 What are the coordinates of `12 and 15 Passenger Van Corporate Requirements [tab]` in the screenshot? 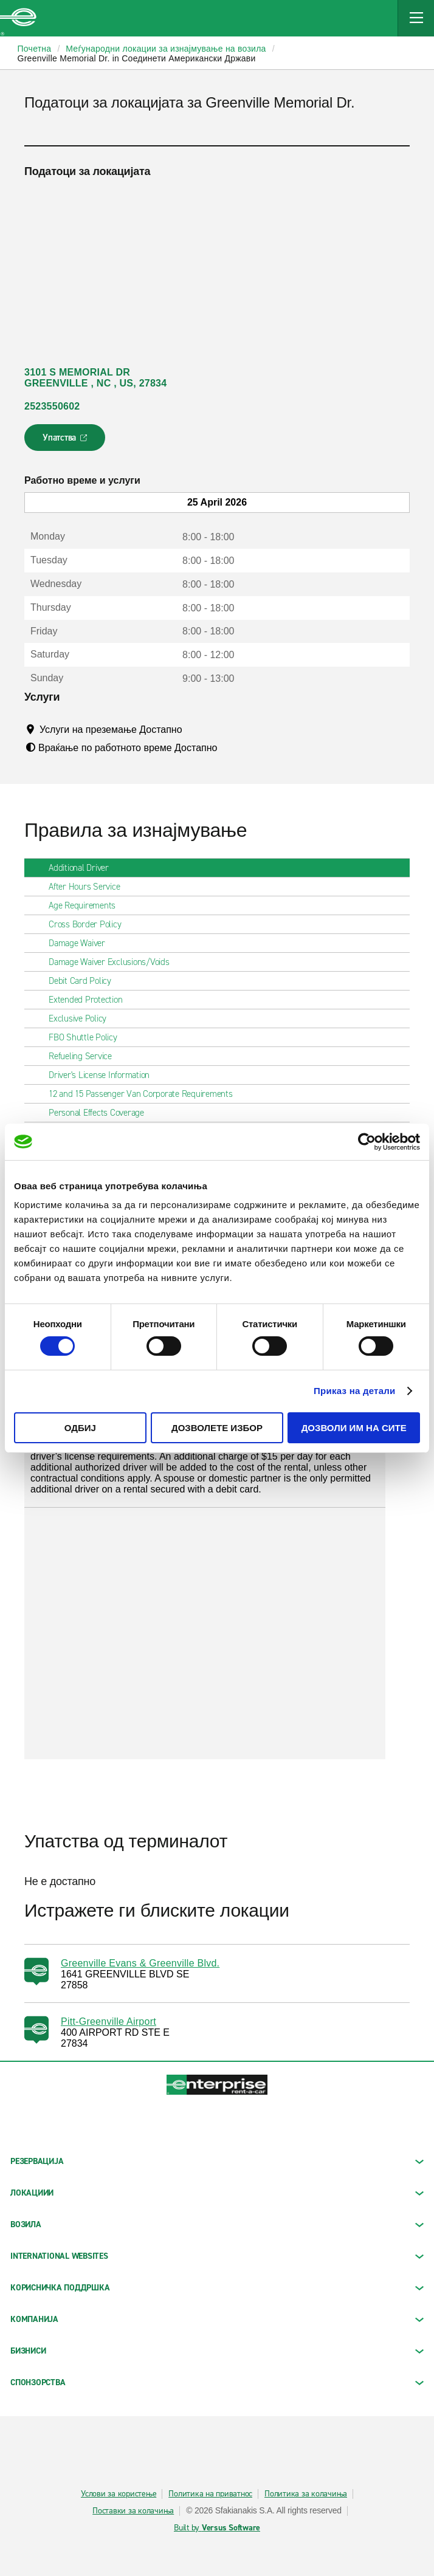 It's located at (146, 1094).